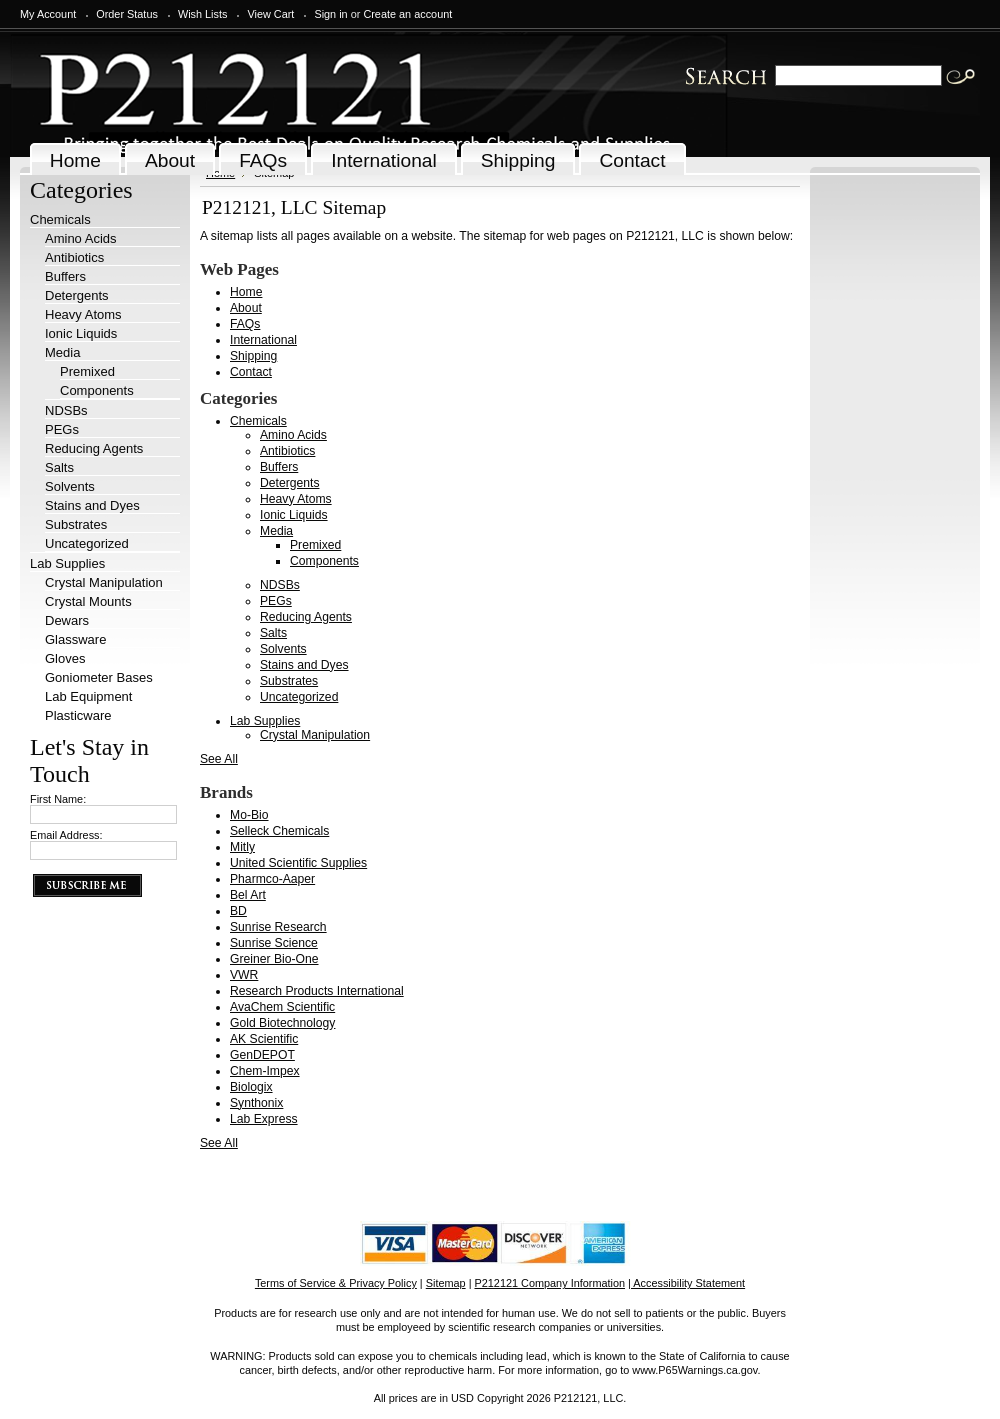  I want to click on Heavy Atoms, so click(83, 314).